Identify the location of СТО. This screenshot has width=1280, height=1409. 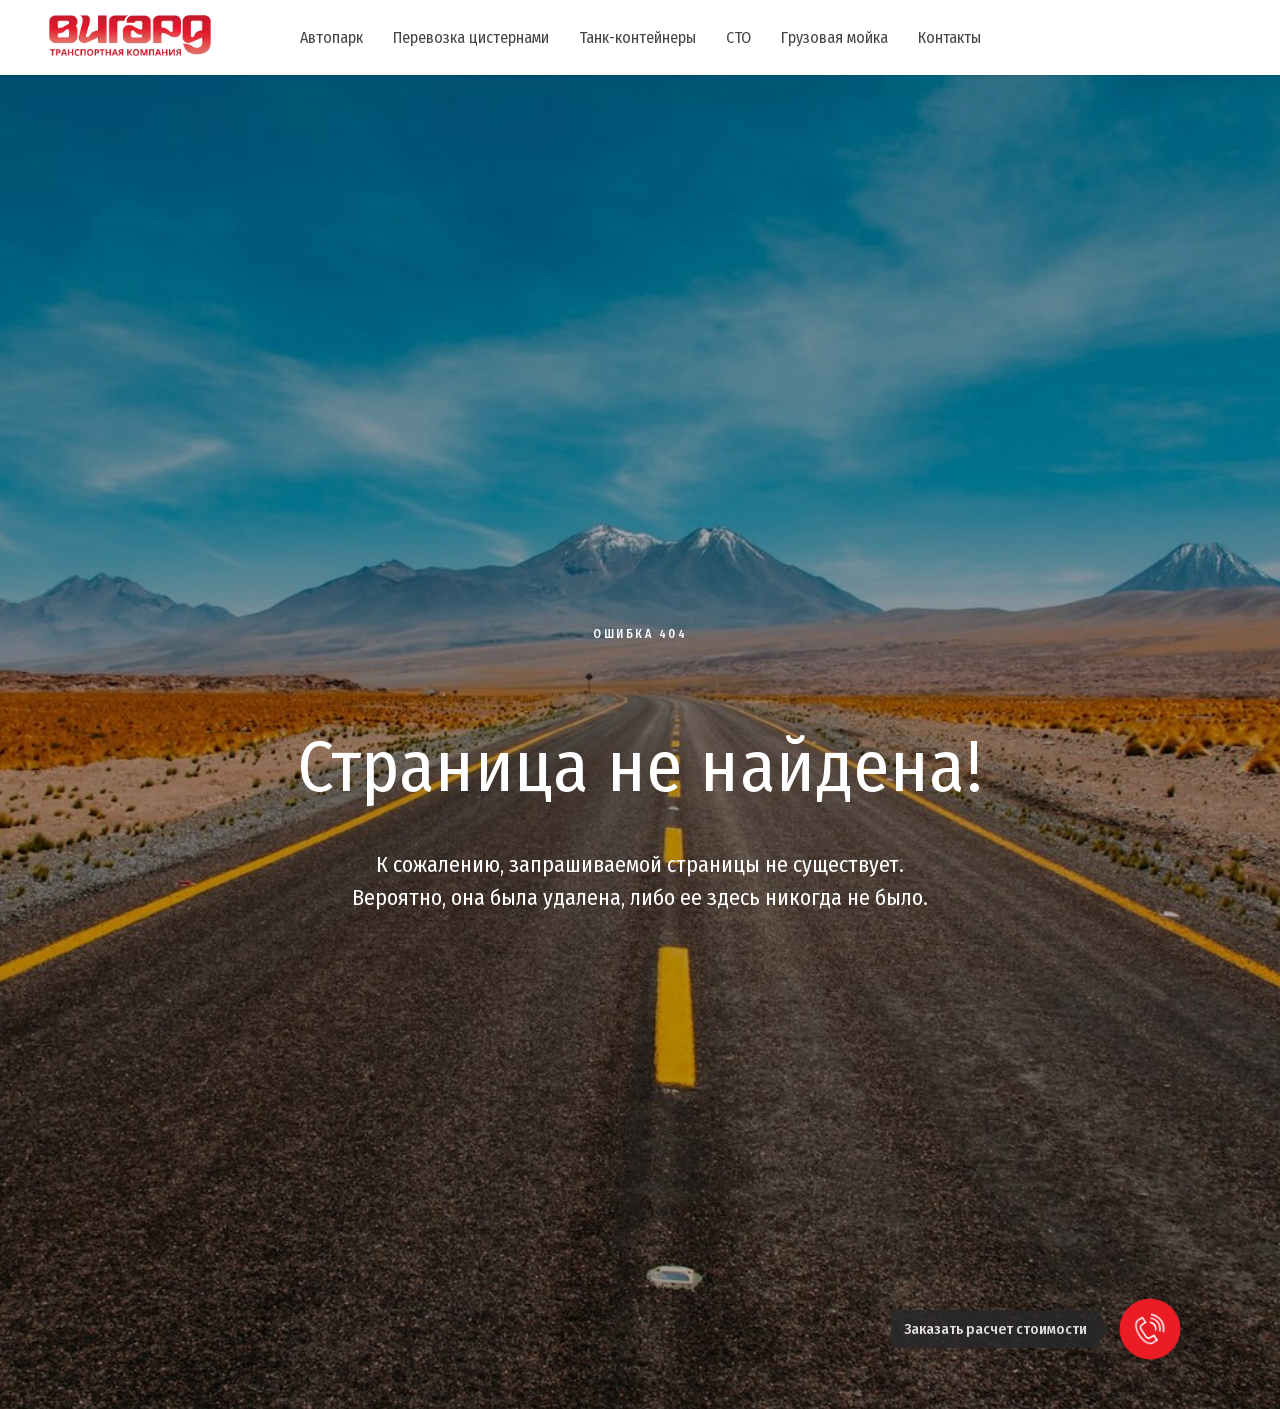
(738, 37).